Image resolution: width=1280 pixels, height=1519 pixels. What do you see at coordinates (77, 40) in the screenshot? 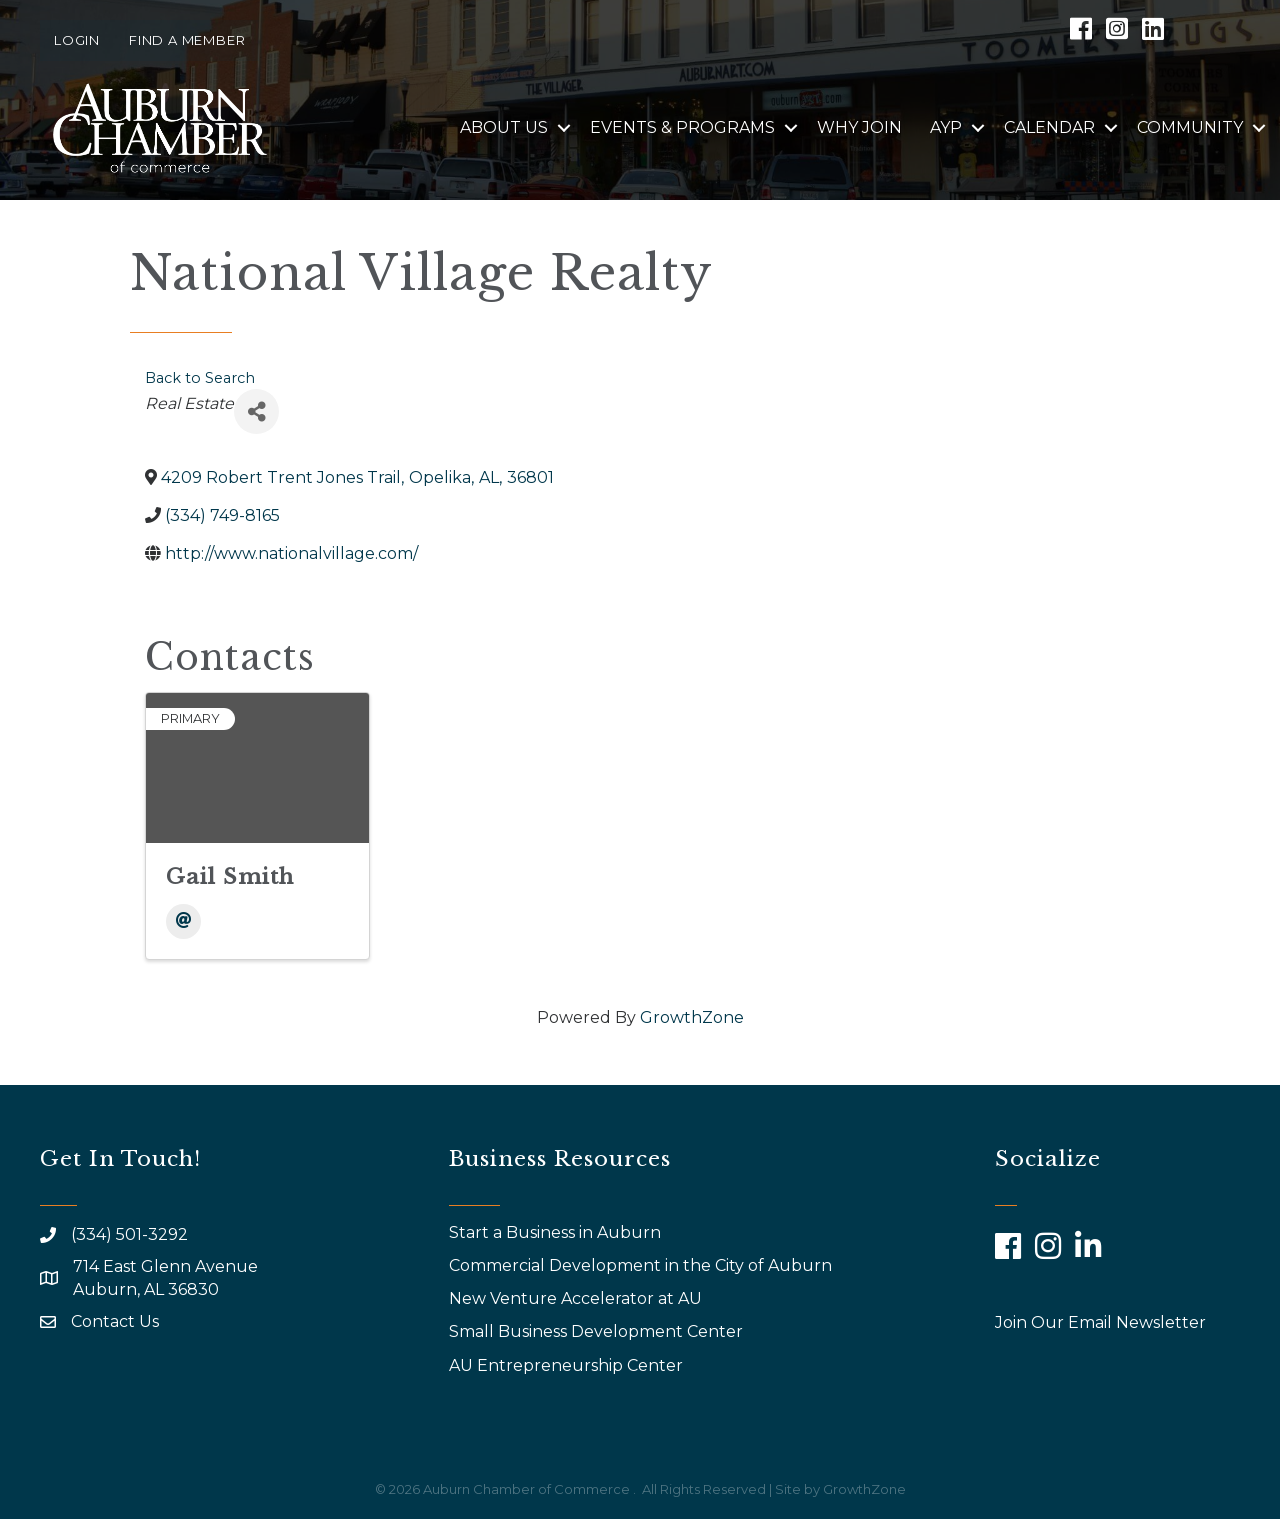
I see `Login` at bounding box center [77, 40].